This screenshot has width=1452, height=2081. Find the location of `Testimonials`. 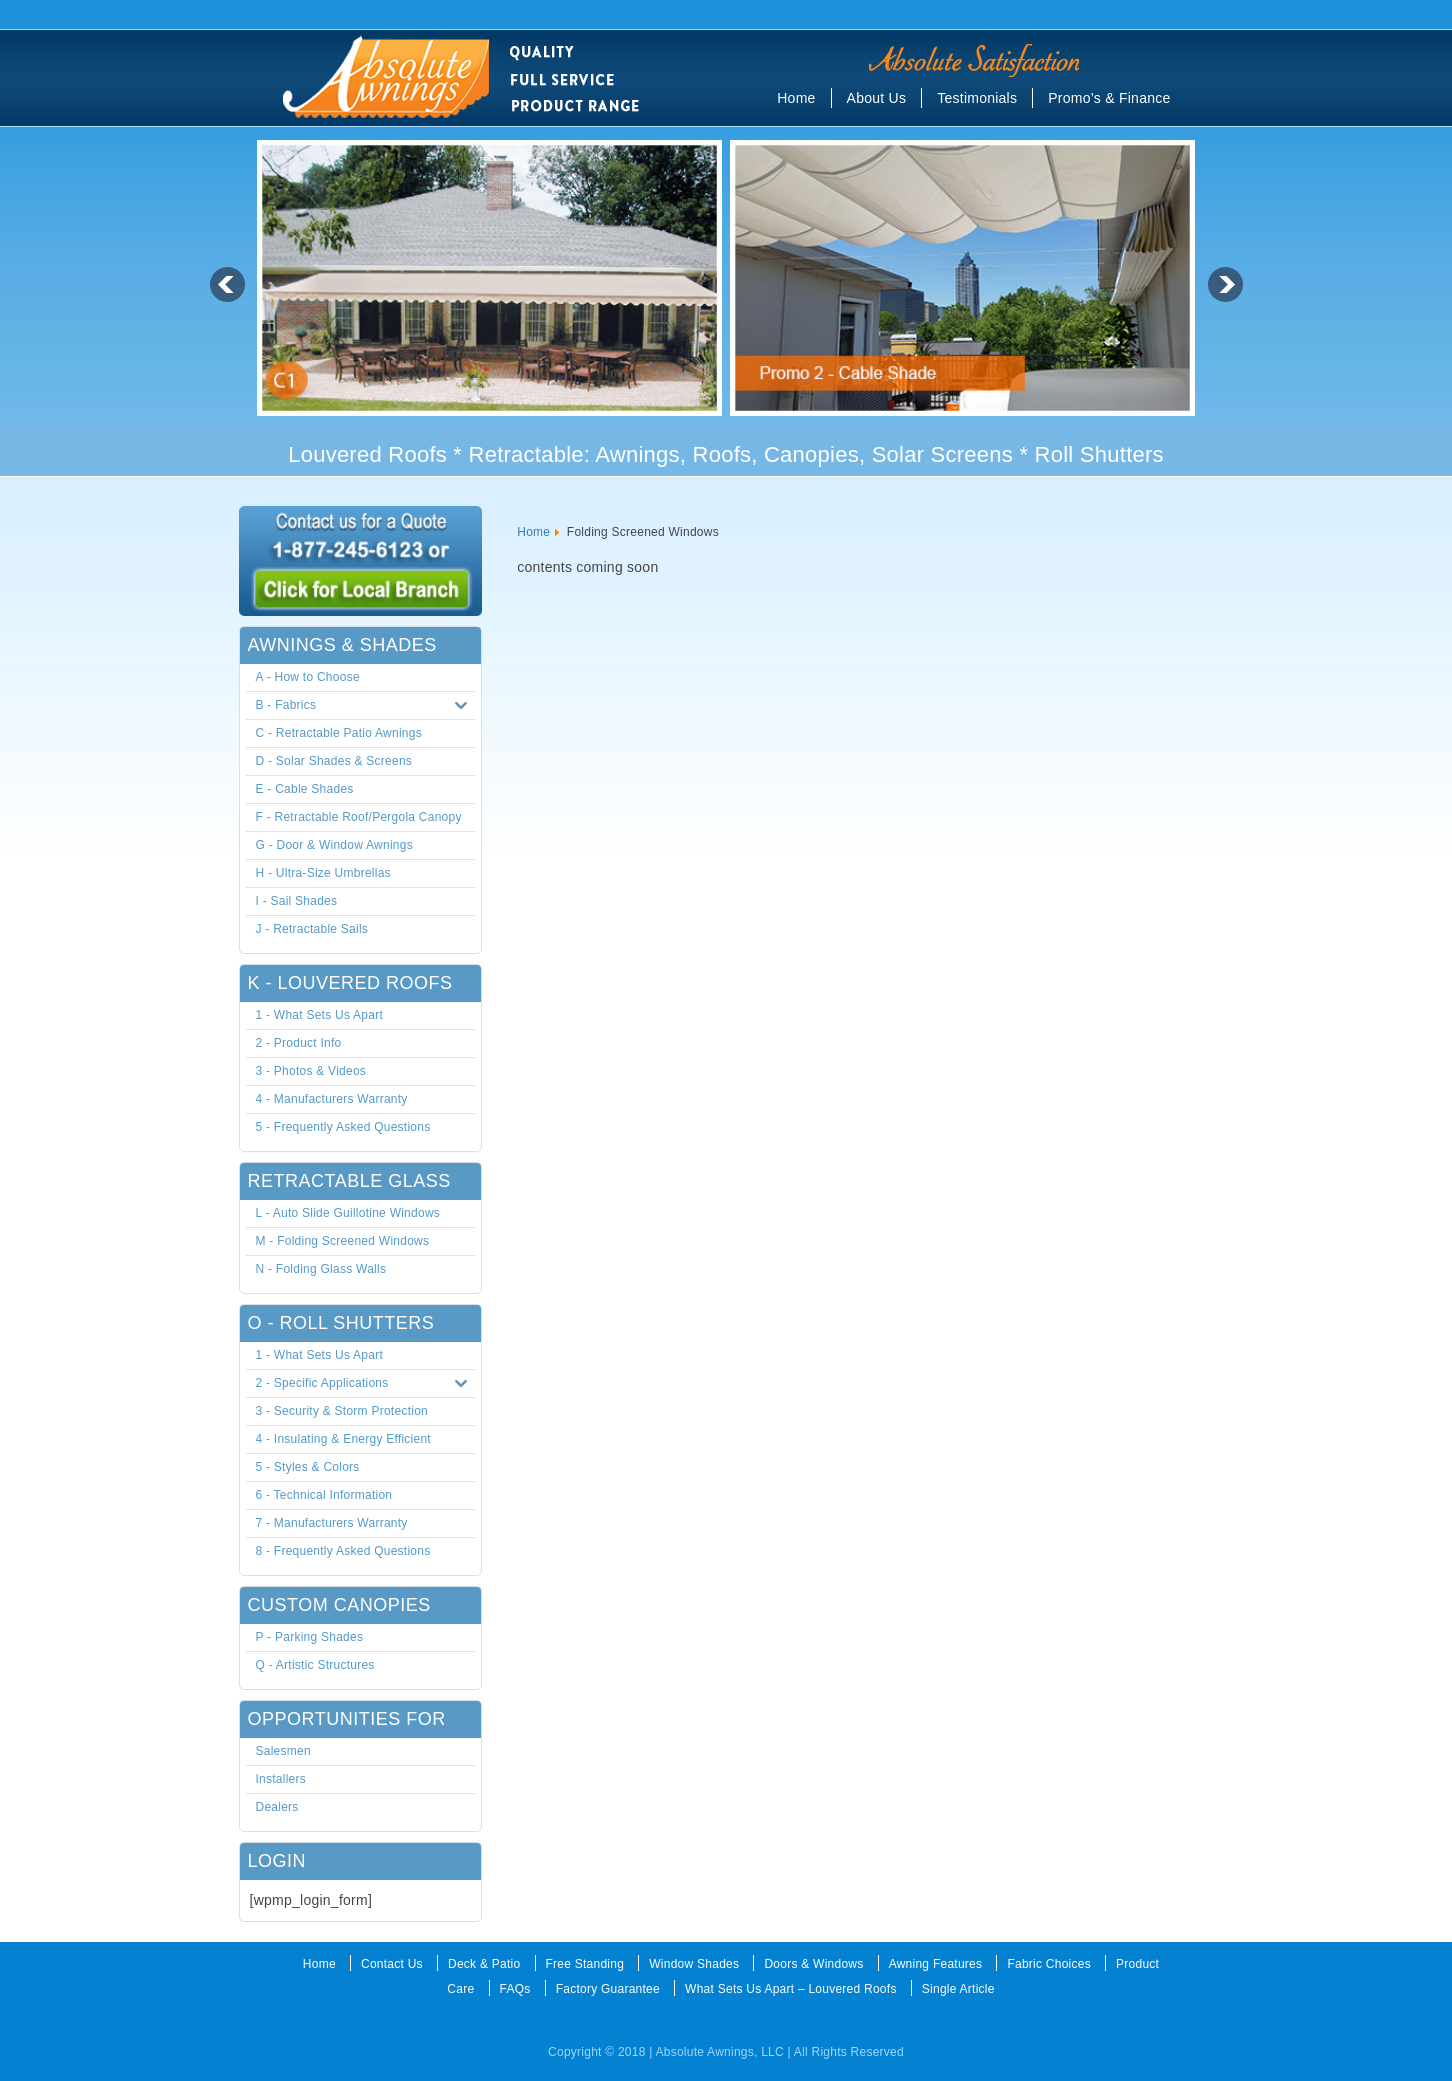

Testimonials is located at coordinates (977, 98).